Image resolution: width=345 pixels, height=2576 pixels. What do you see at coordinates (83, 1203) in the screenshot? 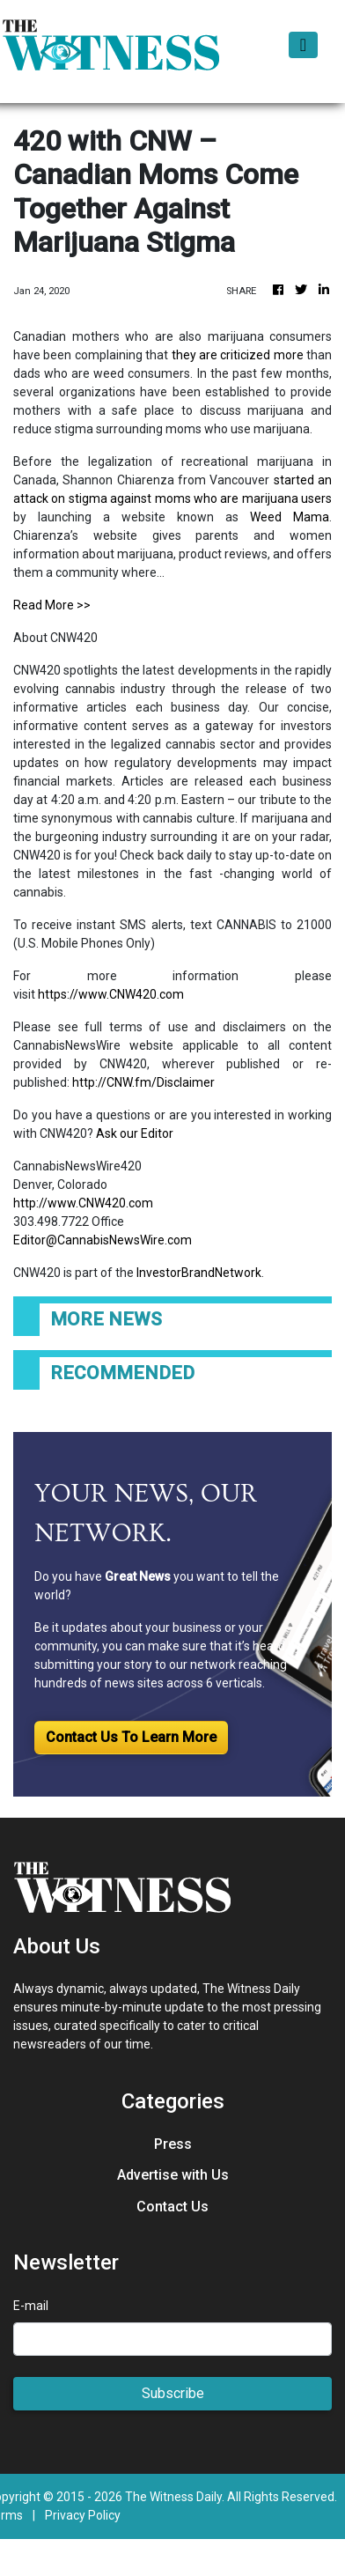
I see `http://www.CNW420.com` at bounding box center [83, 1203].